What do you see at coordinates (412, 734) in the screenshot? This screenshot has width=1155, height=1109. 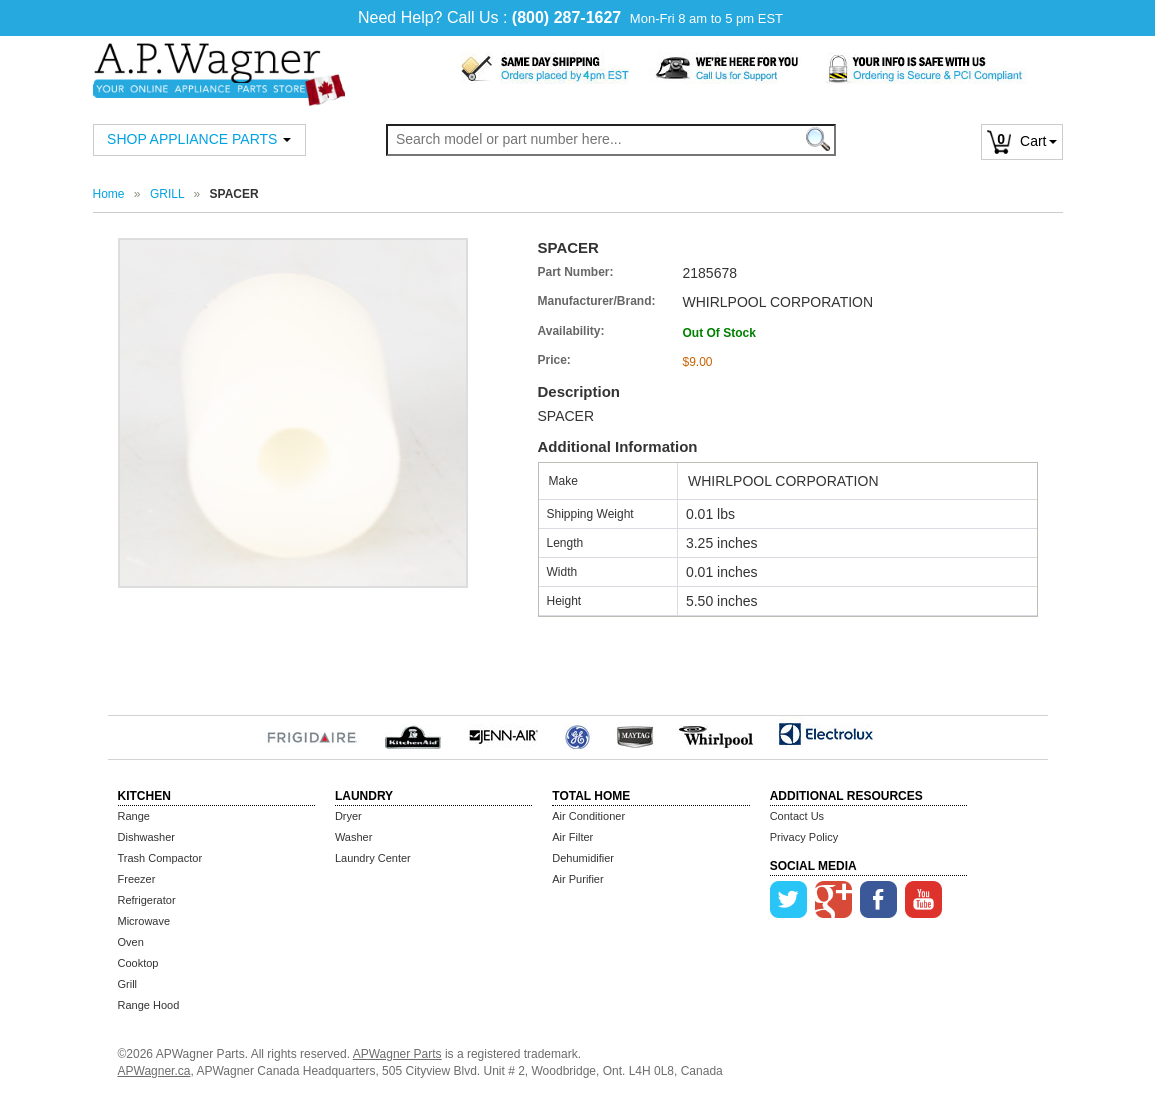 I see `KitchenAid` at bounding box center [412, 734].